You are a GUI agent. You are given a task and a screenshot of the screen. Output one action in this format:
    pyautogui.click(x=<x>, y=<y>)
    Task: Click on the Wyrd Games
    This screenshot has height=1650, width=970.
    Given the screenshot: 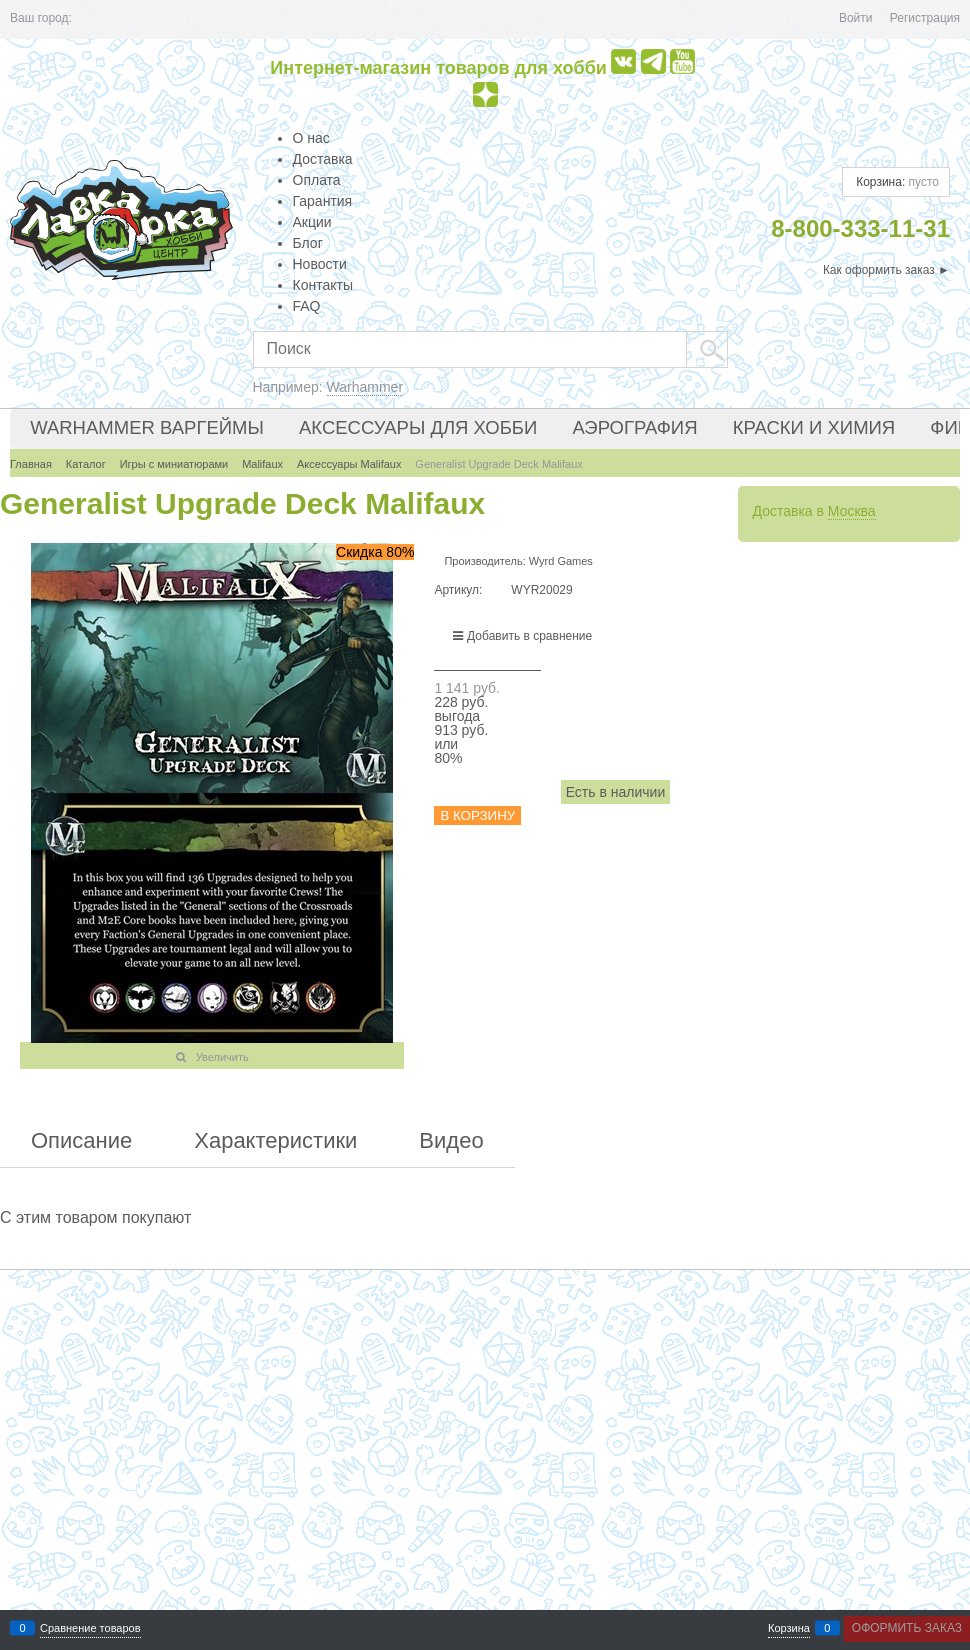 What is the action you would take?
    pyautogui.click(x=561, y=561)
    